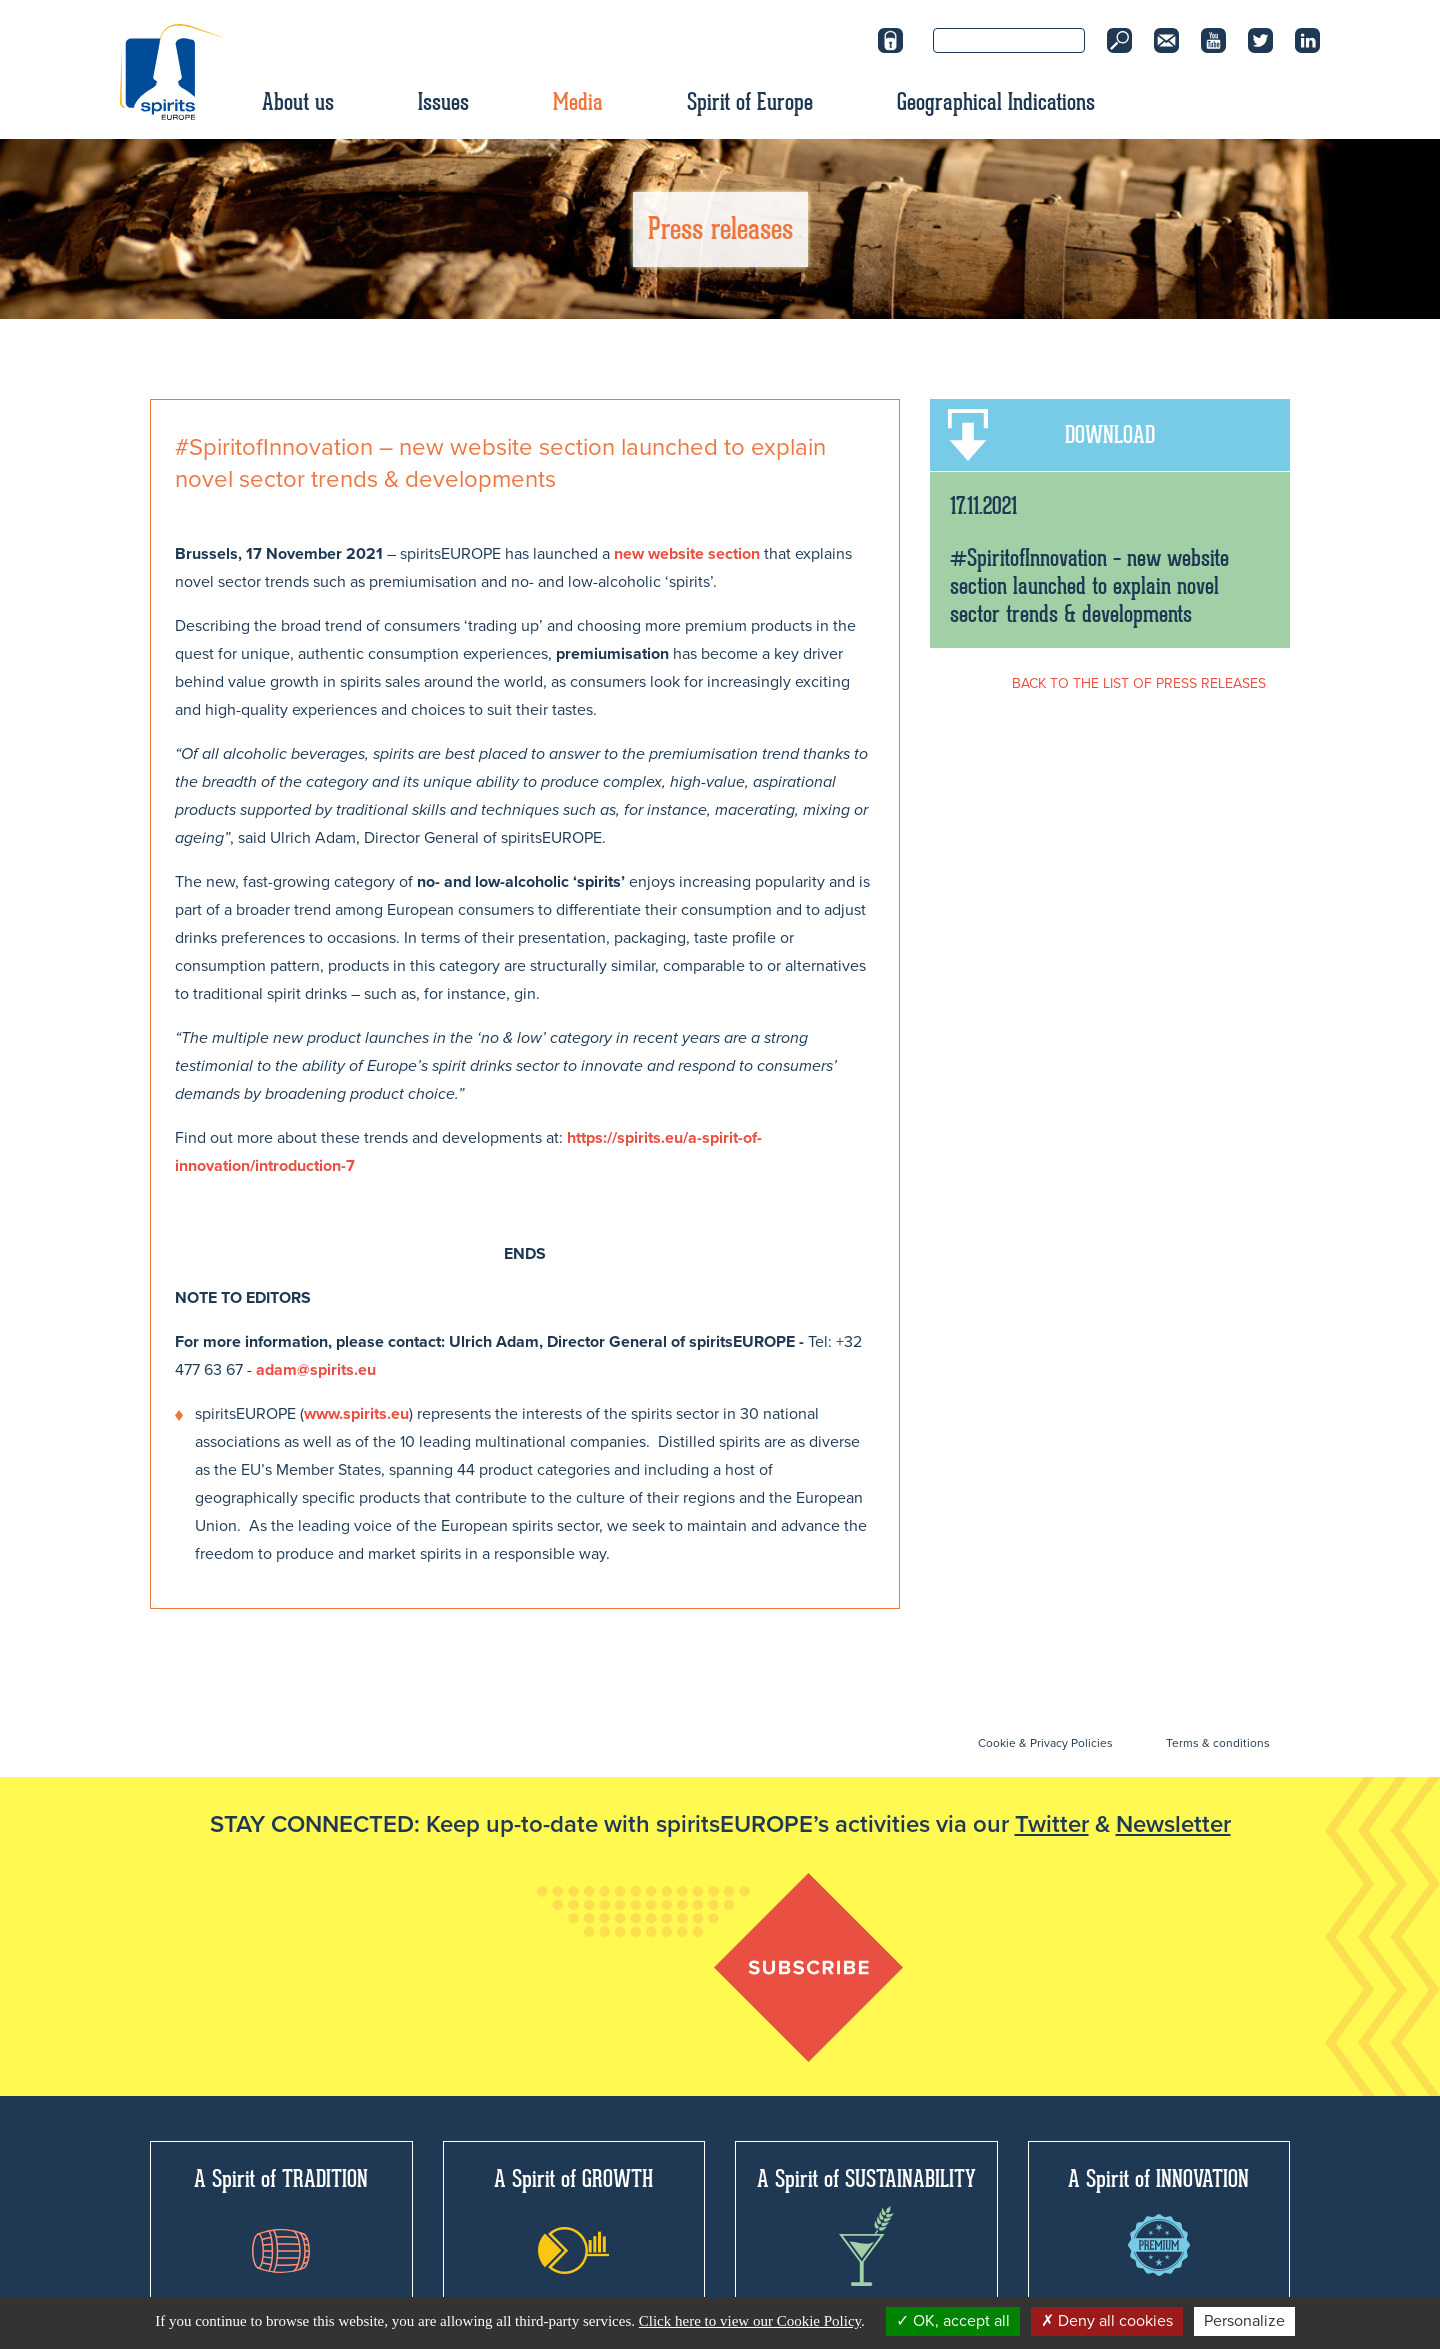  What do you see at coordinates (1218, 1743) in the screenshot?
I see `Terms & conditions` at bounding box center [1218, 1743].